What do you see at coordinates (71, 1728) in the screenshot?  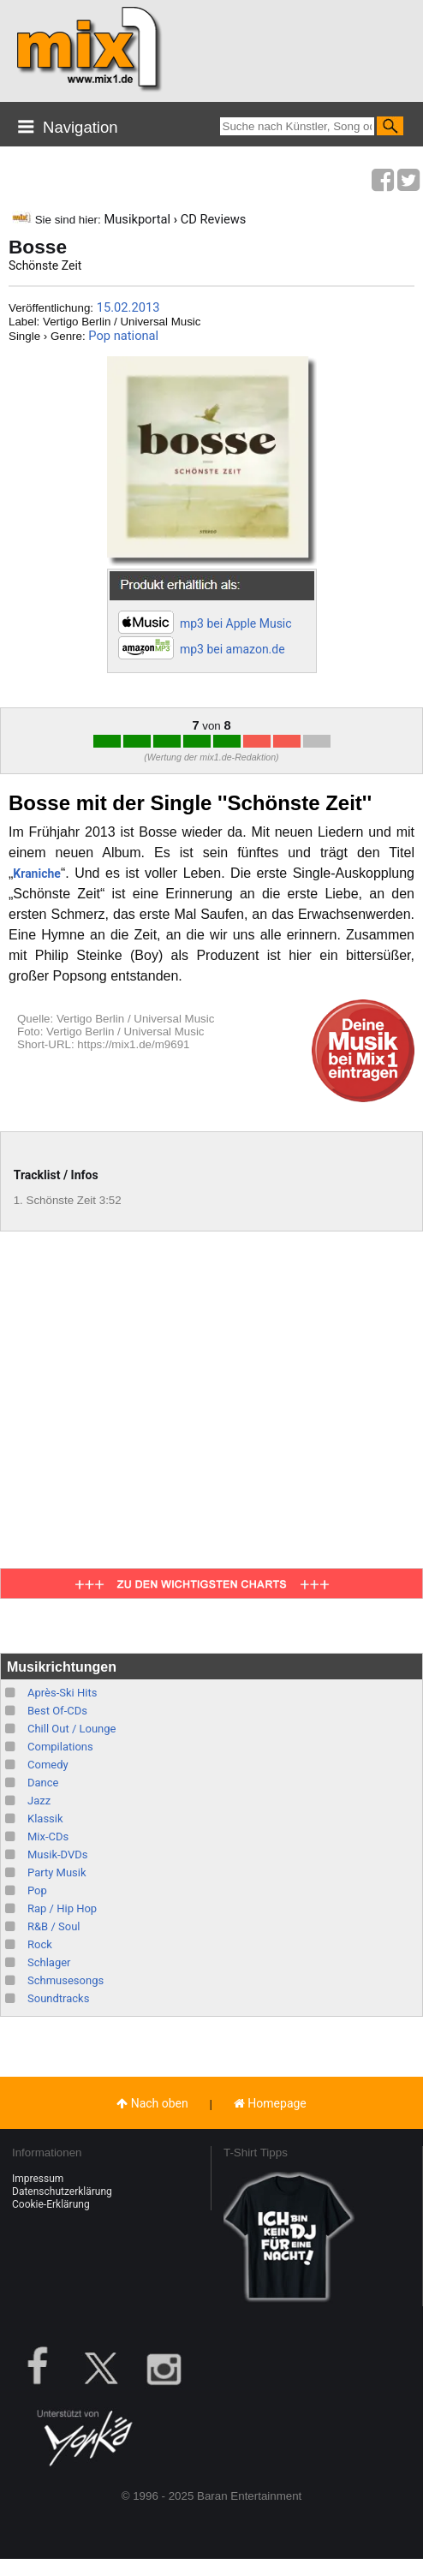 I see `Chill Out / Lounge` at bounding box center [71, 1728].